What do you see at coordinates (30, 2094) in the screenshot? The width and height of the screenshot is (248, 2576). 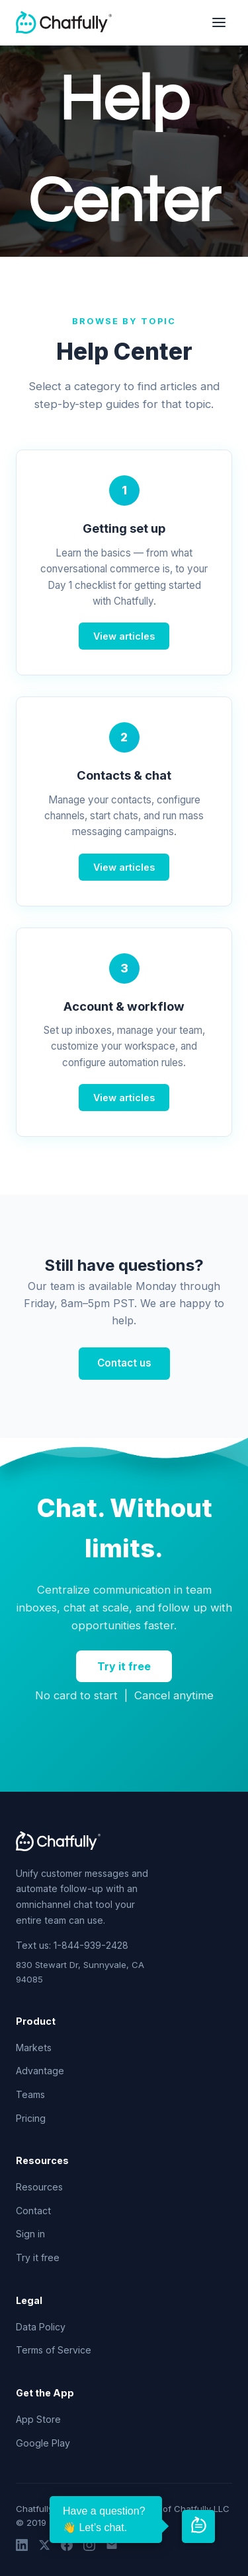 I see `Teams` at bounding box center [30, 2094].